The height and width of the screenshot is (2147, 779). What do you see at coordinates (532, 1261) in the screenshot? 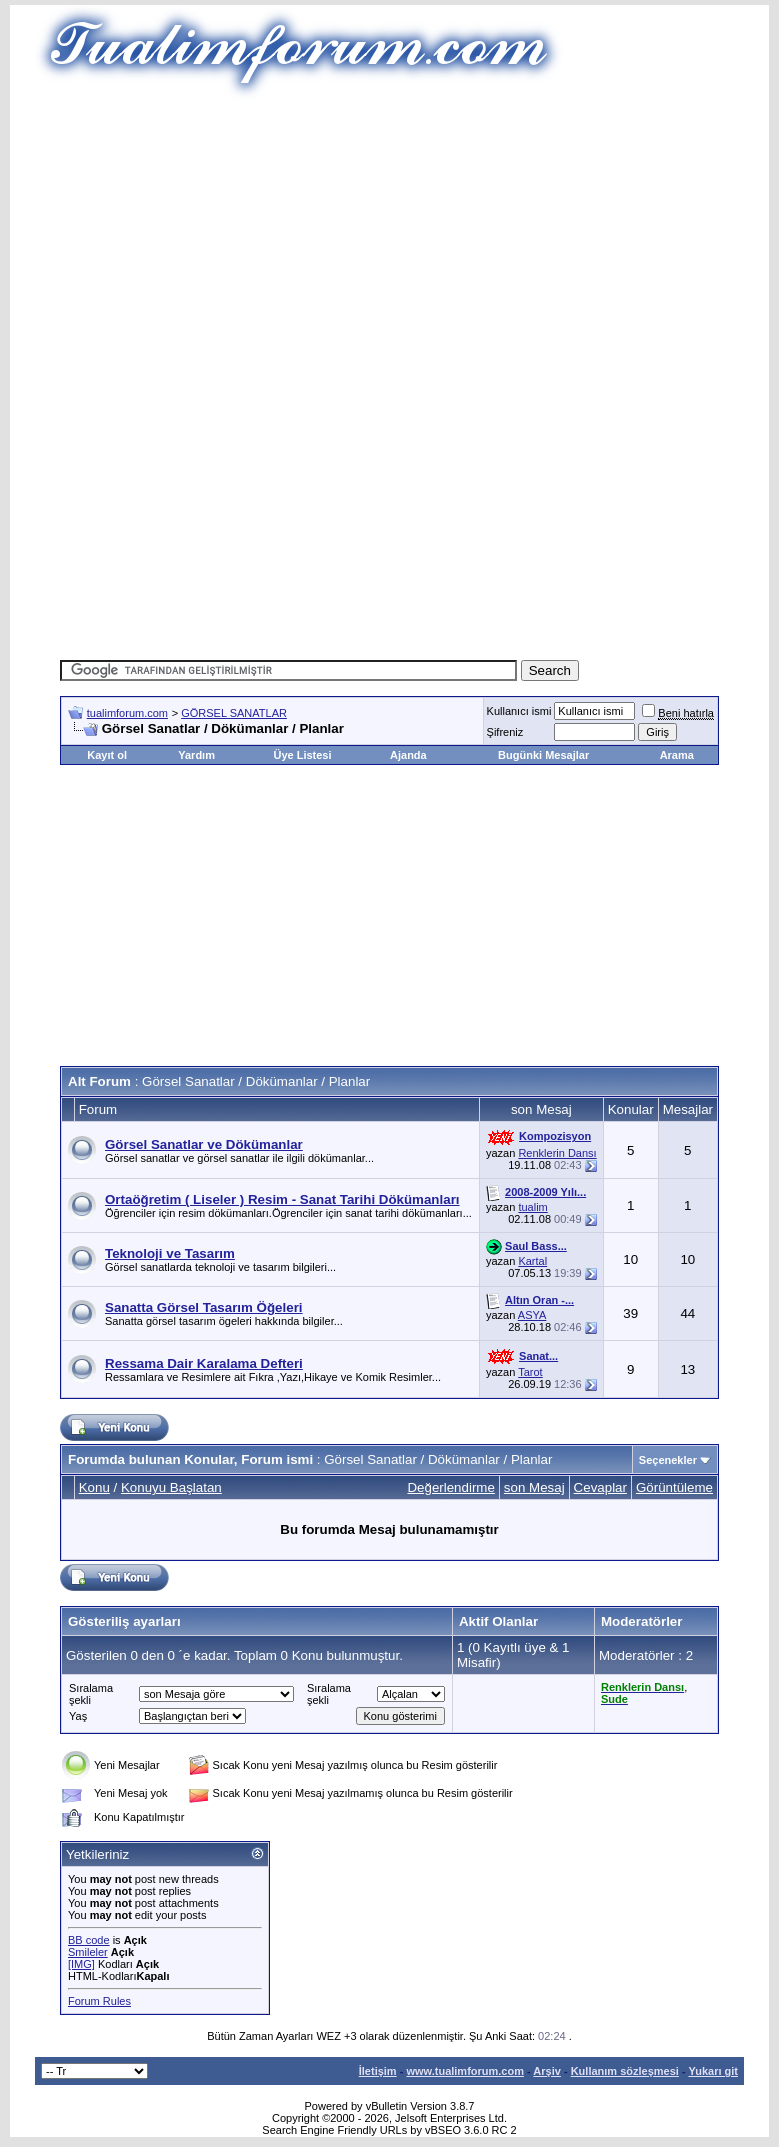
I see `Kartal` at bounding box center [532, 1261].